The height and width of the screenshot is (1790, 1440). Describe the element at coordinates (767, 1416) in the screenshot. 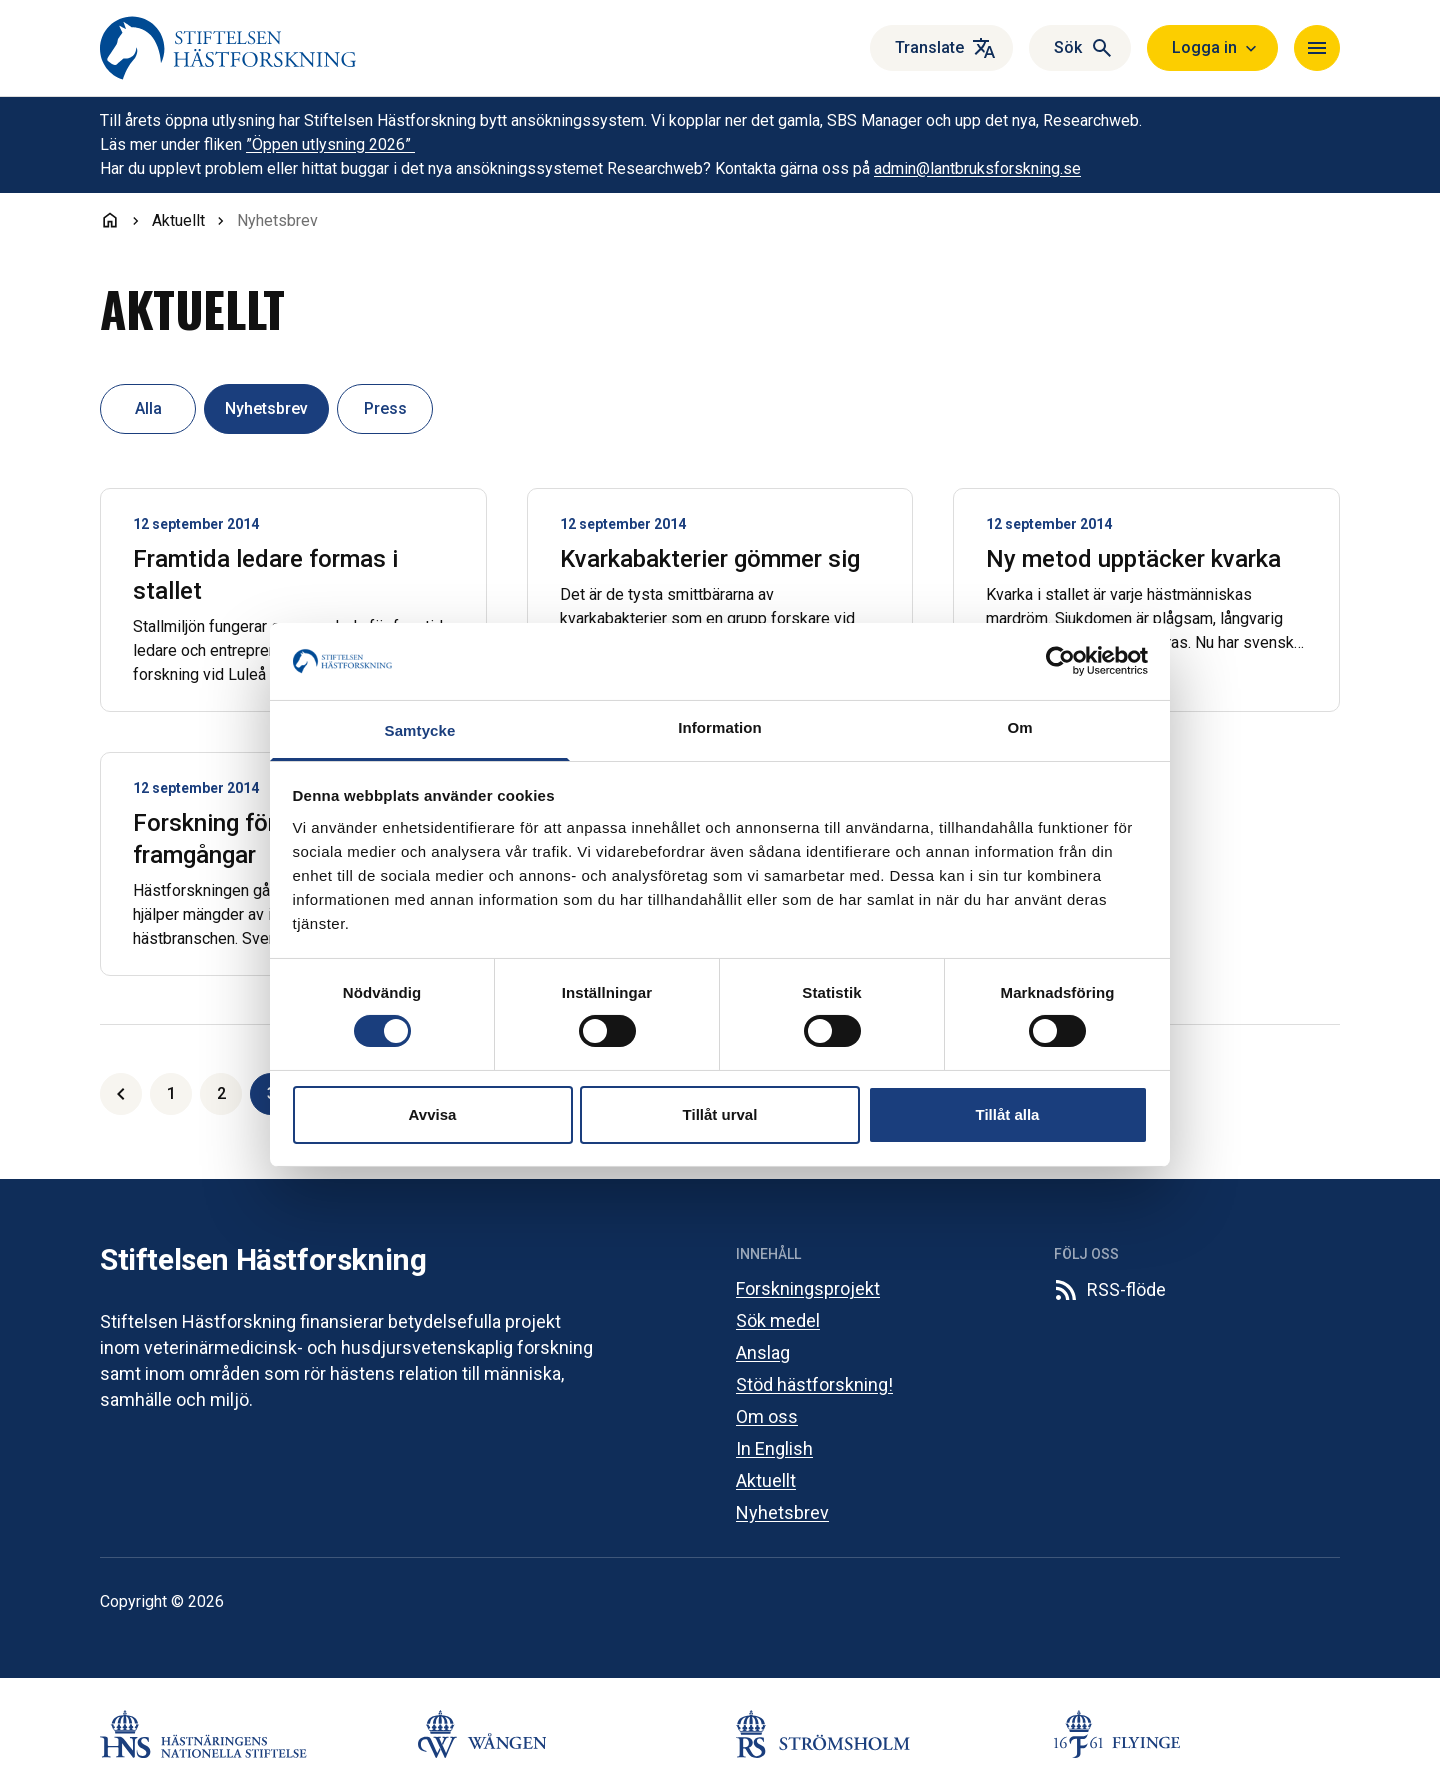

I see `Om oss` at that location.